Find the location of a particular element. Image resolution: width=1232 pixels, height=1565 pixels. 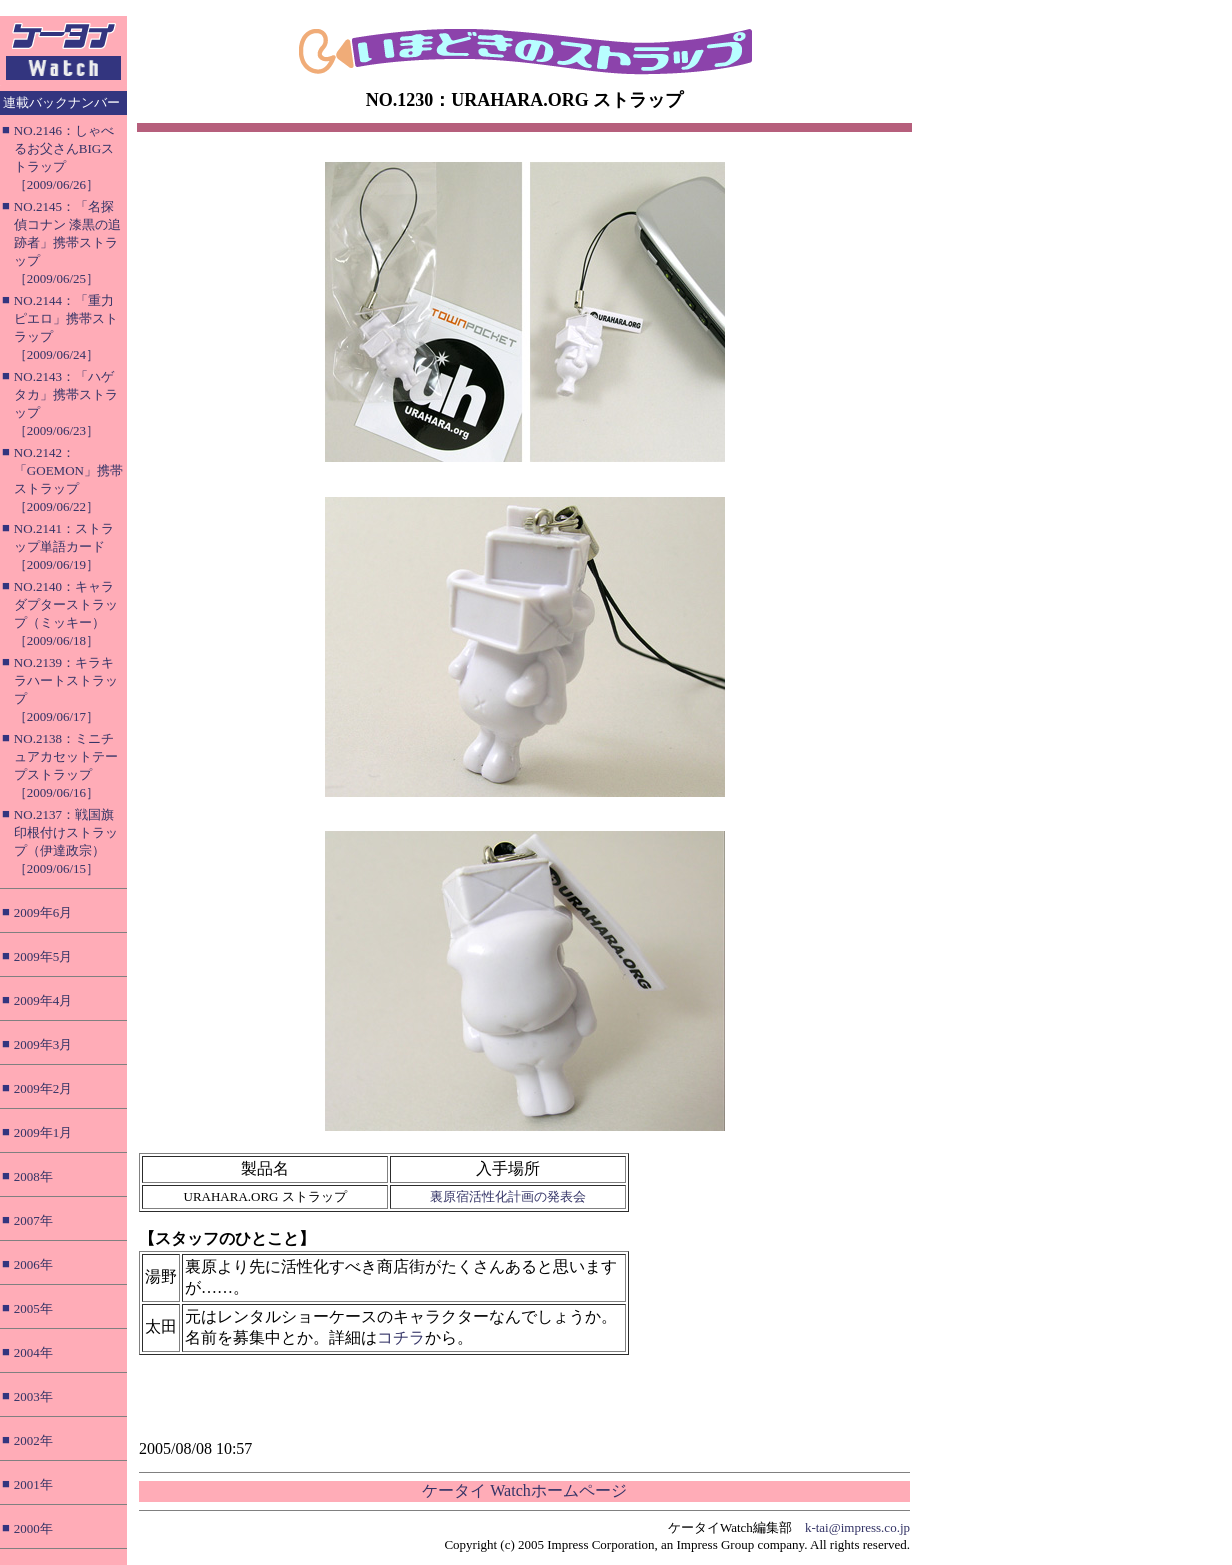

k-tai@impress.co.jp is located at coordinates (857, 1527).